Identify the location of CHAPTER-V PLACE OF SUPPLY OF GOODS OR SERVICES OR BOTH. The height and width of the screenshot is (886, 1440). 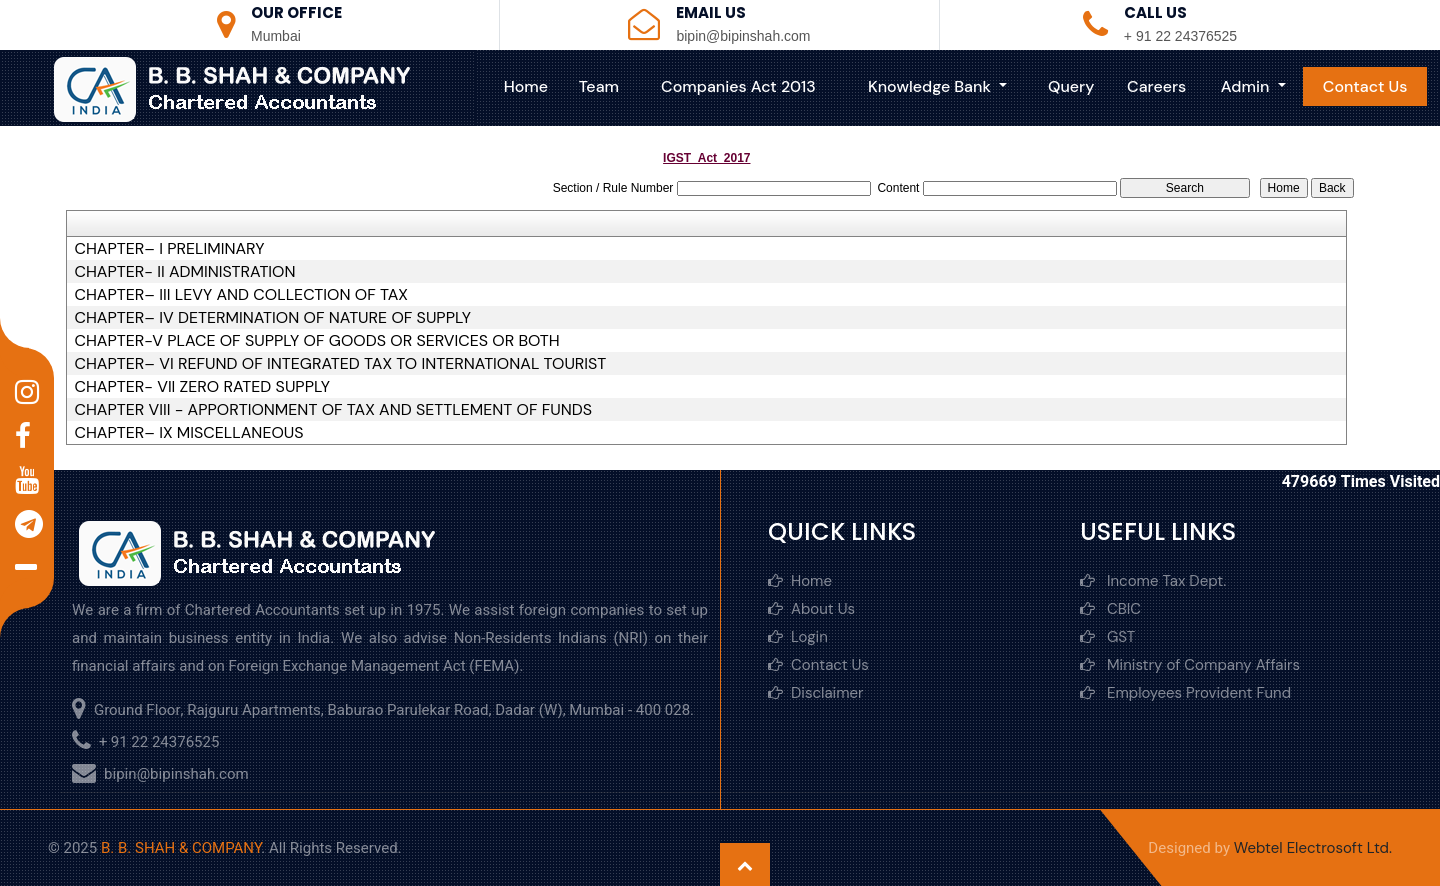
(316, 341).